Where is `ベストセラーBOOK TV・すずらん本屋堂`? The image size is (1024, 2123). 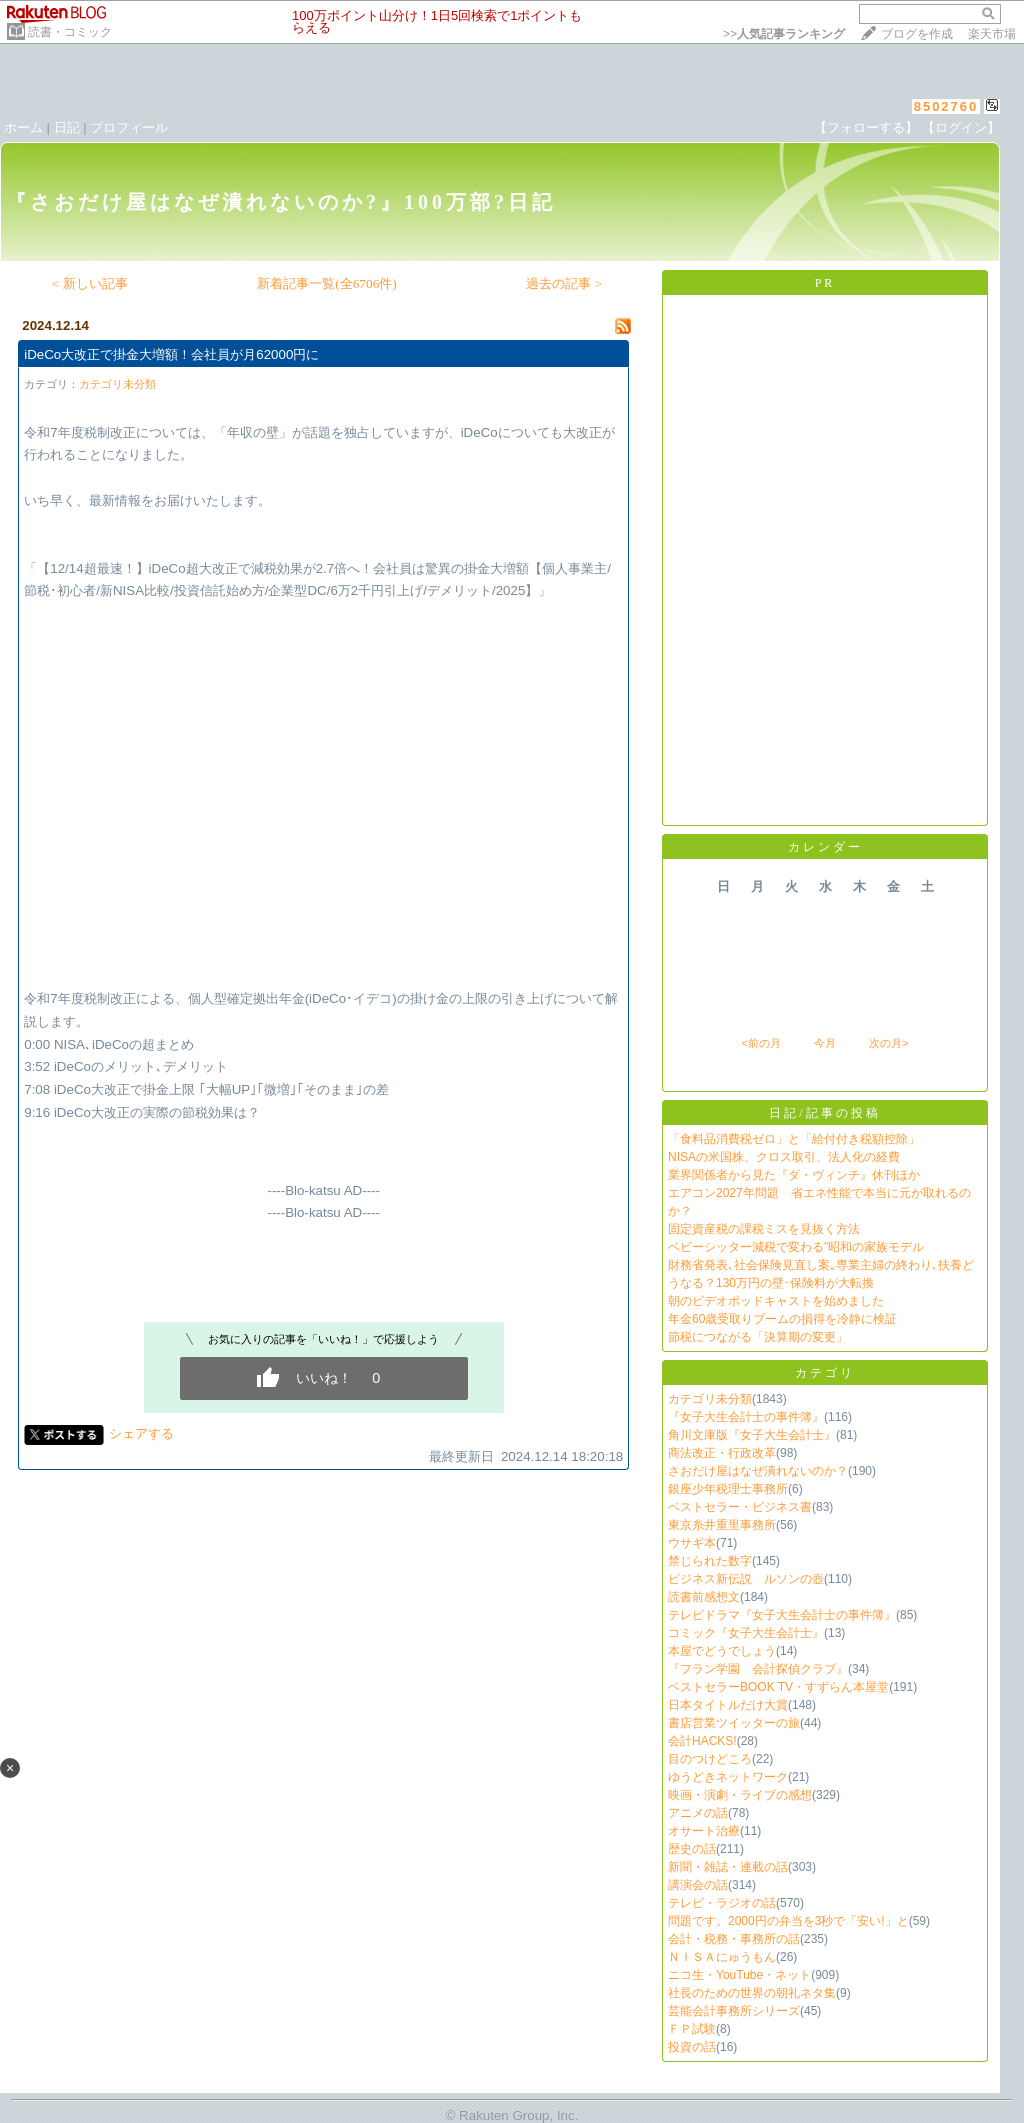
ベストセラーBOOK TV・すずらん本屋堂 is located at coordinates (778, 1687).